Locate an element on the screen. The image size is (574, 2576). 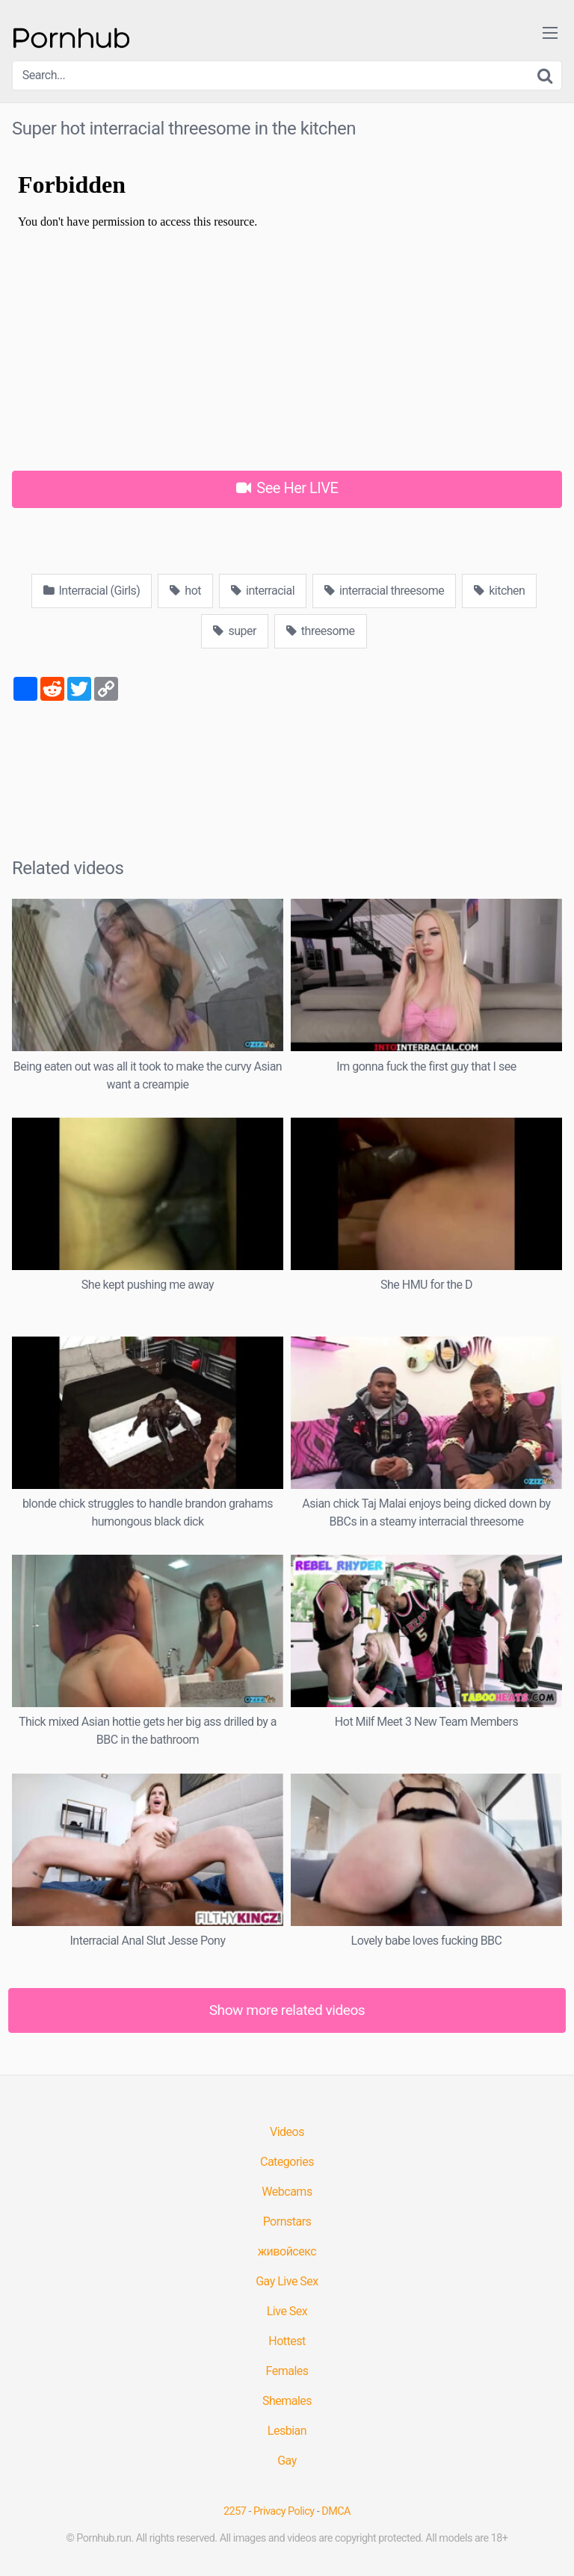
Pornstars is located at coordinates (287, 2221).